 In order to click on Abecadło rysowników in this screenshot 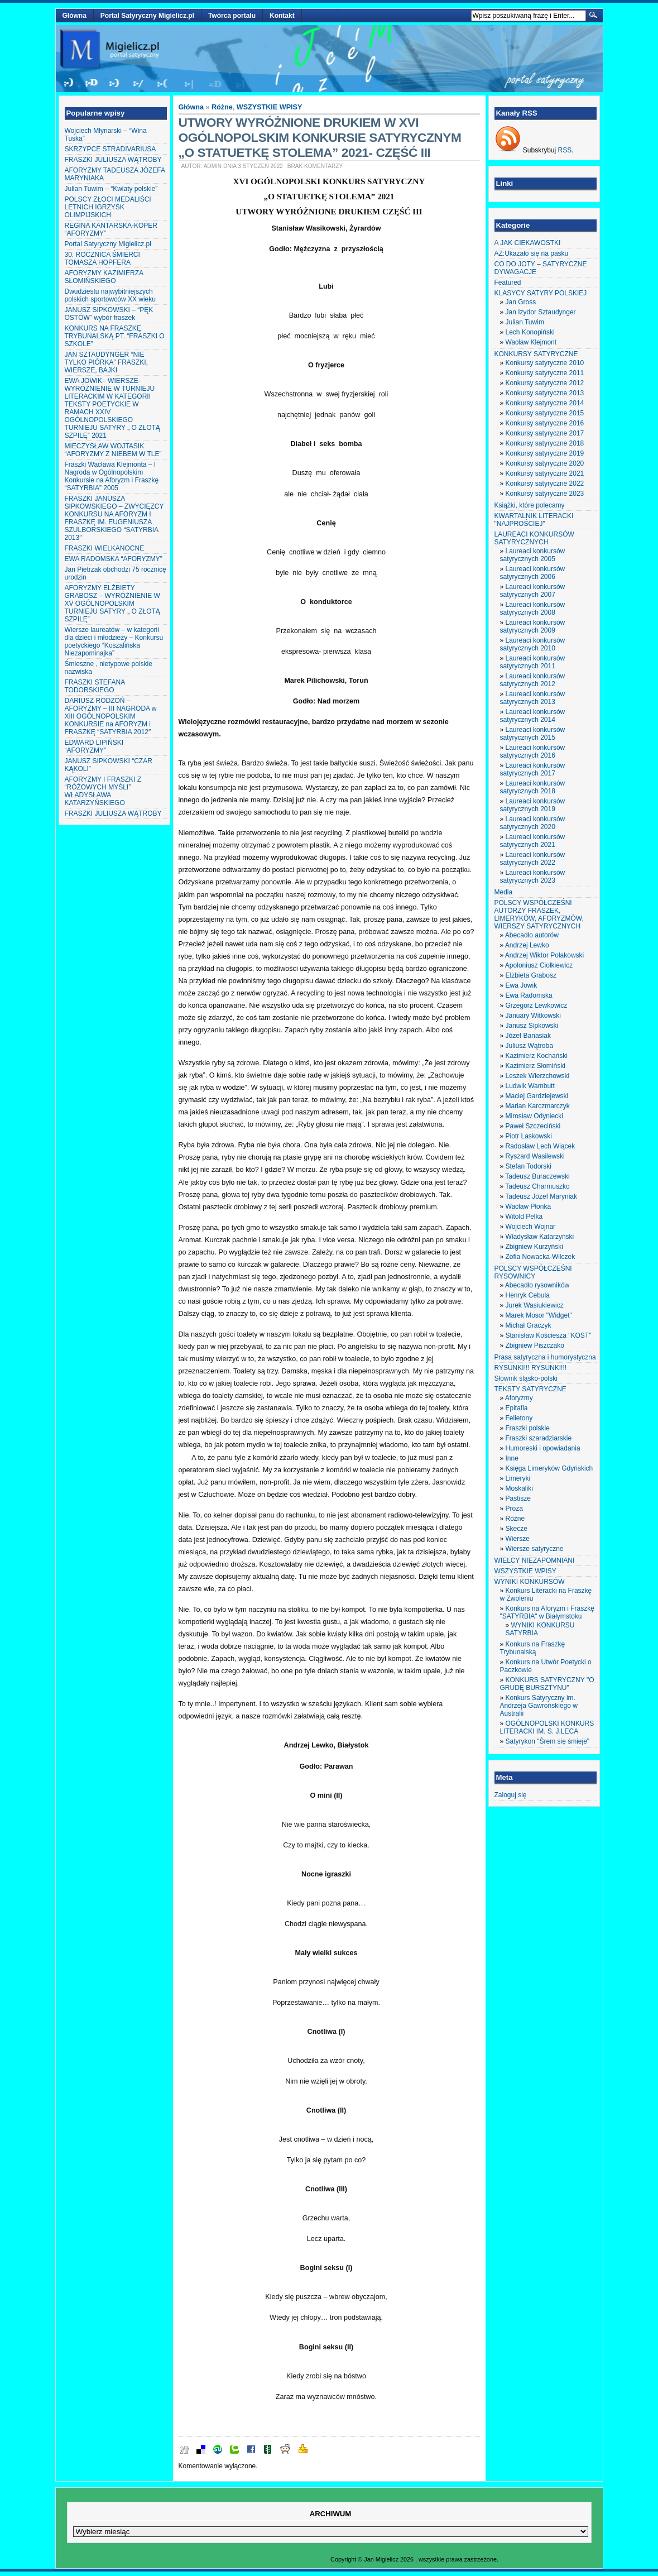, I will do `click(537, 1285)`.